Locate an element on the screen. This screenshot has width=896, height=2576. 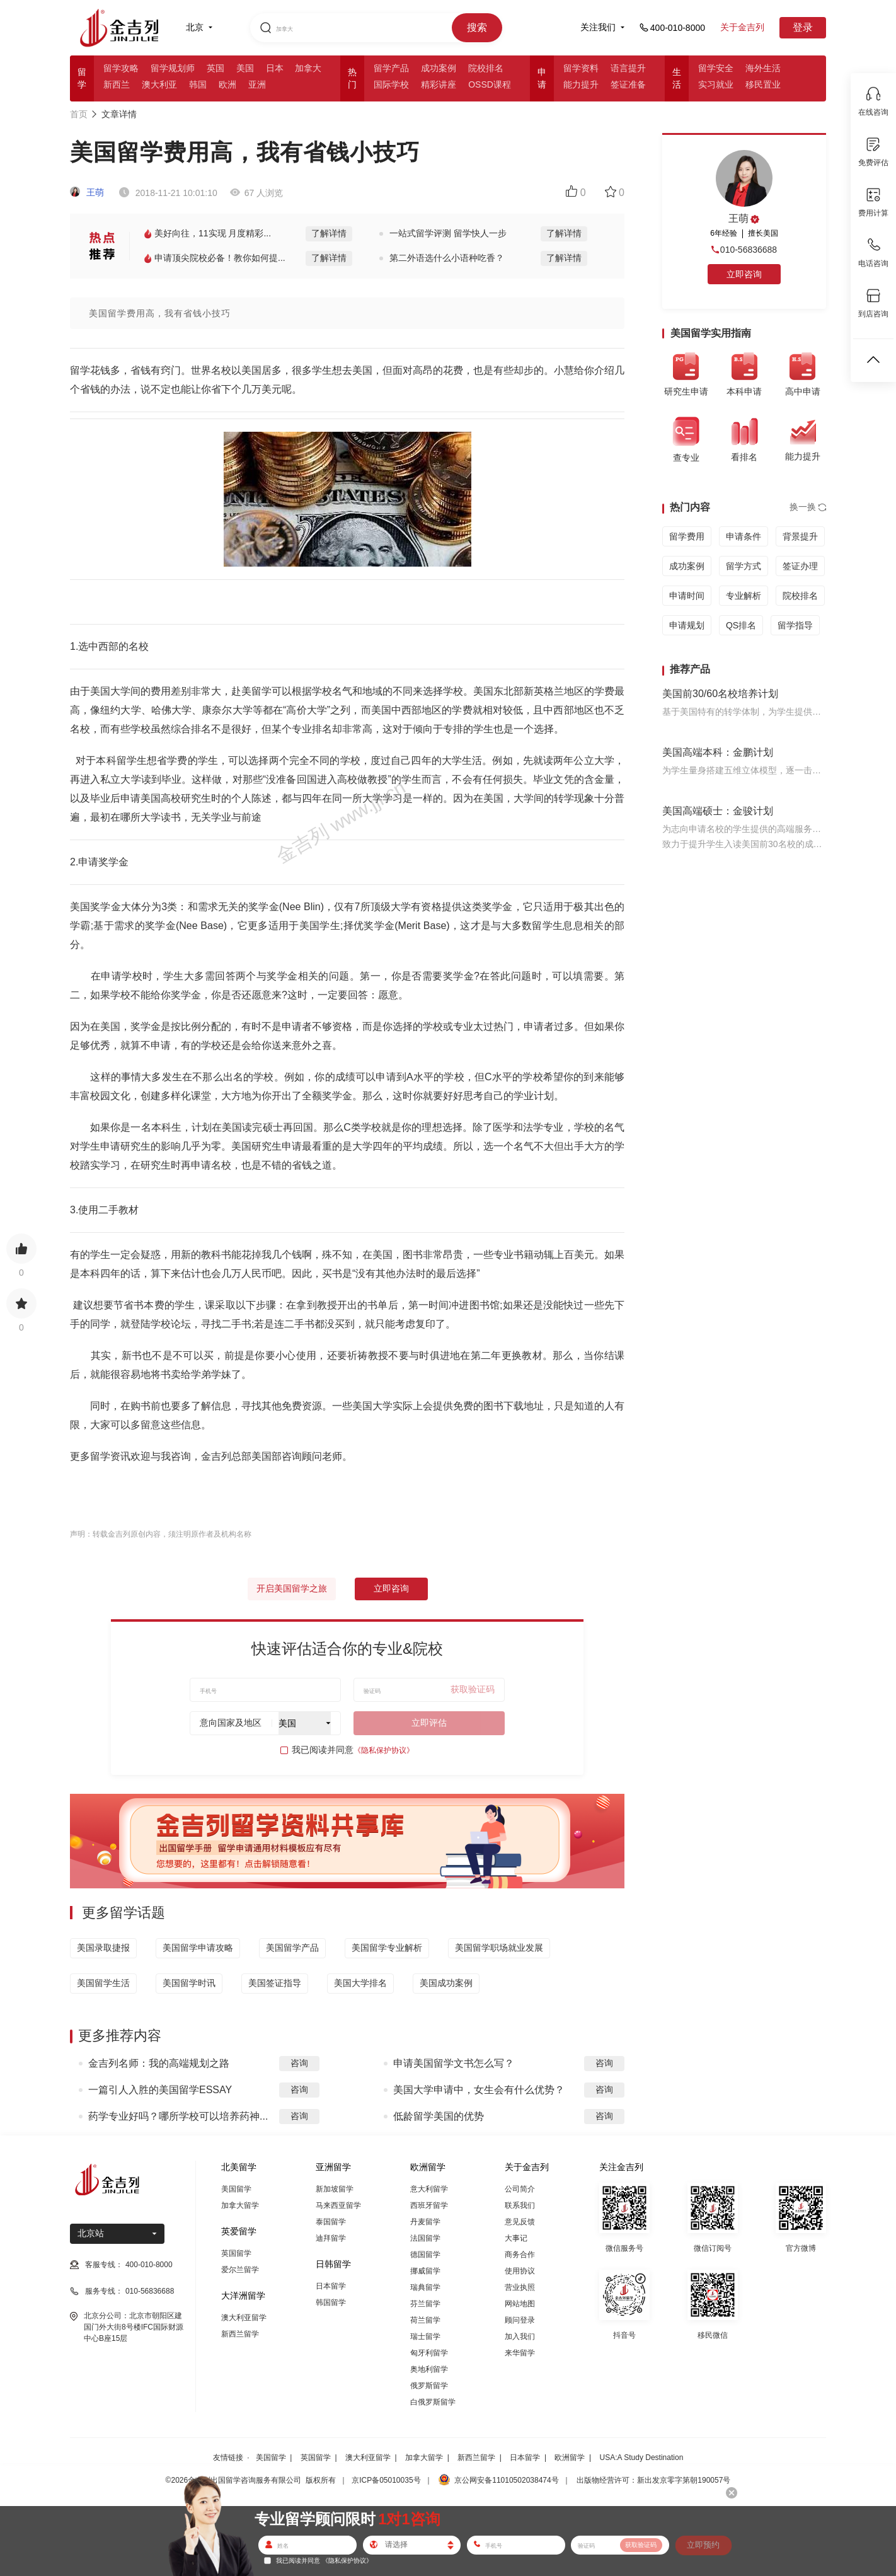
西班牙留学 is located at coordinates (429, 2205).